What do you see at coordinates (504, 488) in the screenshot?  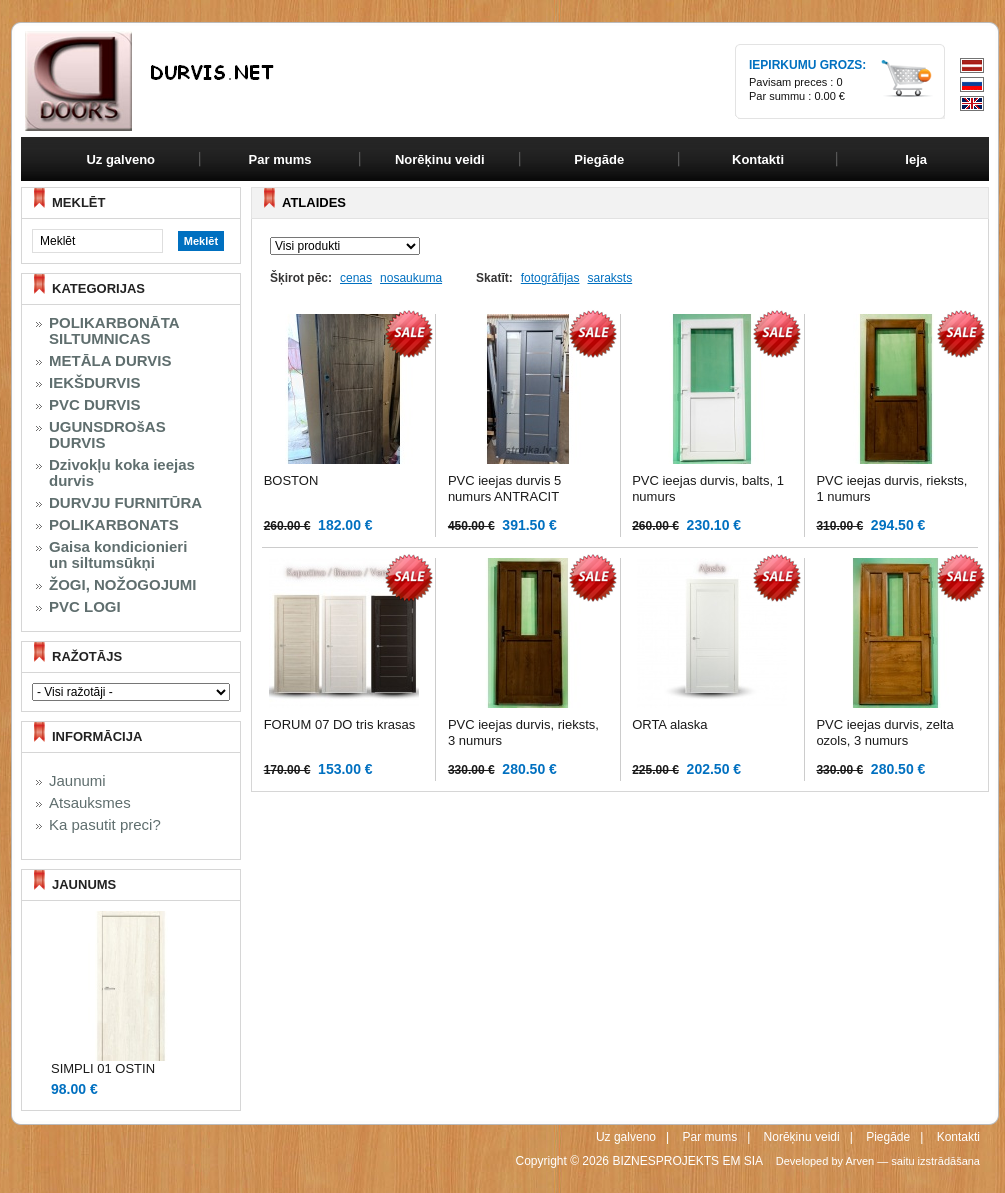 I see `PVC ieejas durvis 5 numurs ANTRACIT` at bounding box center [504, 488].